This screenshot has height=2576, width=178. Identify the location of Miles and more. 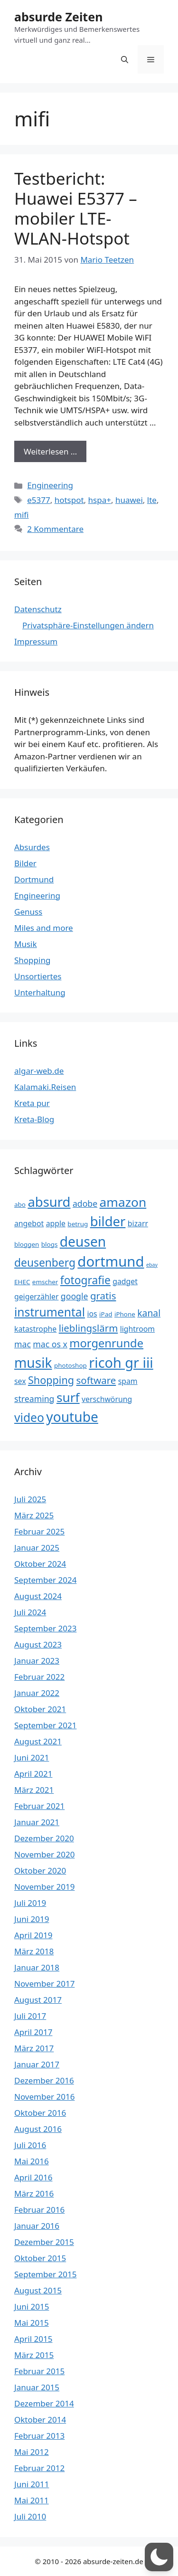
(43, 927).